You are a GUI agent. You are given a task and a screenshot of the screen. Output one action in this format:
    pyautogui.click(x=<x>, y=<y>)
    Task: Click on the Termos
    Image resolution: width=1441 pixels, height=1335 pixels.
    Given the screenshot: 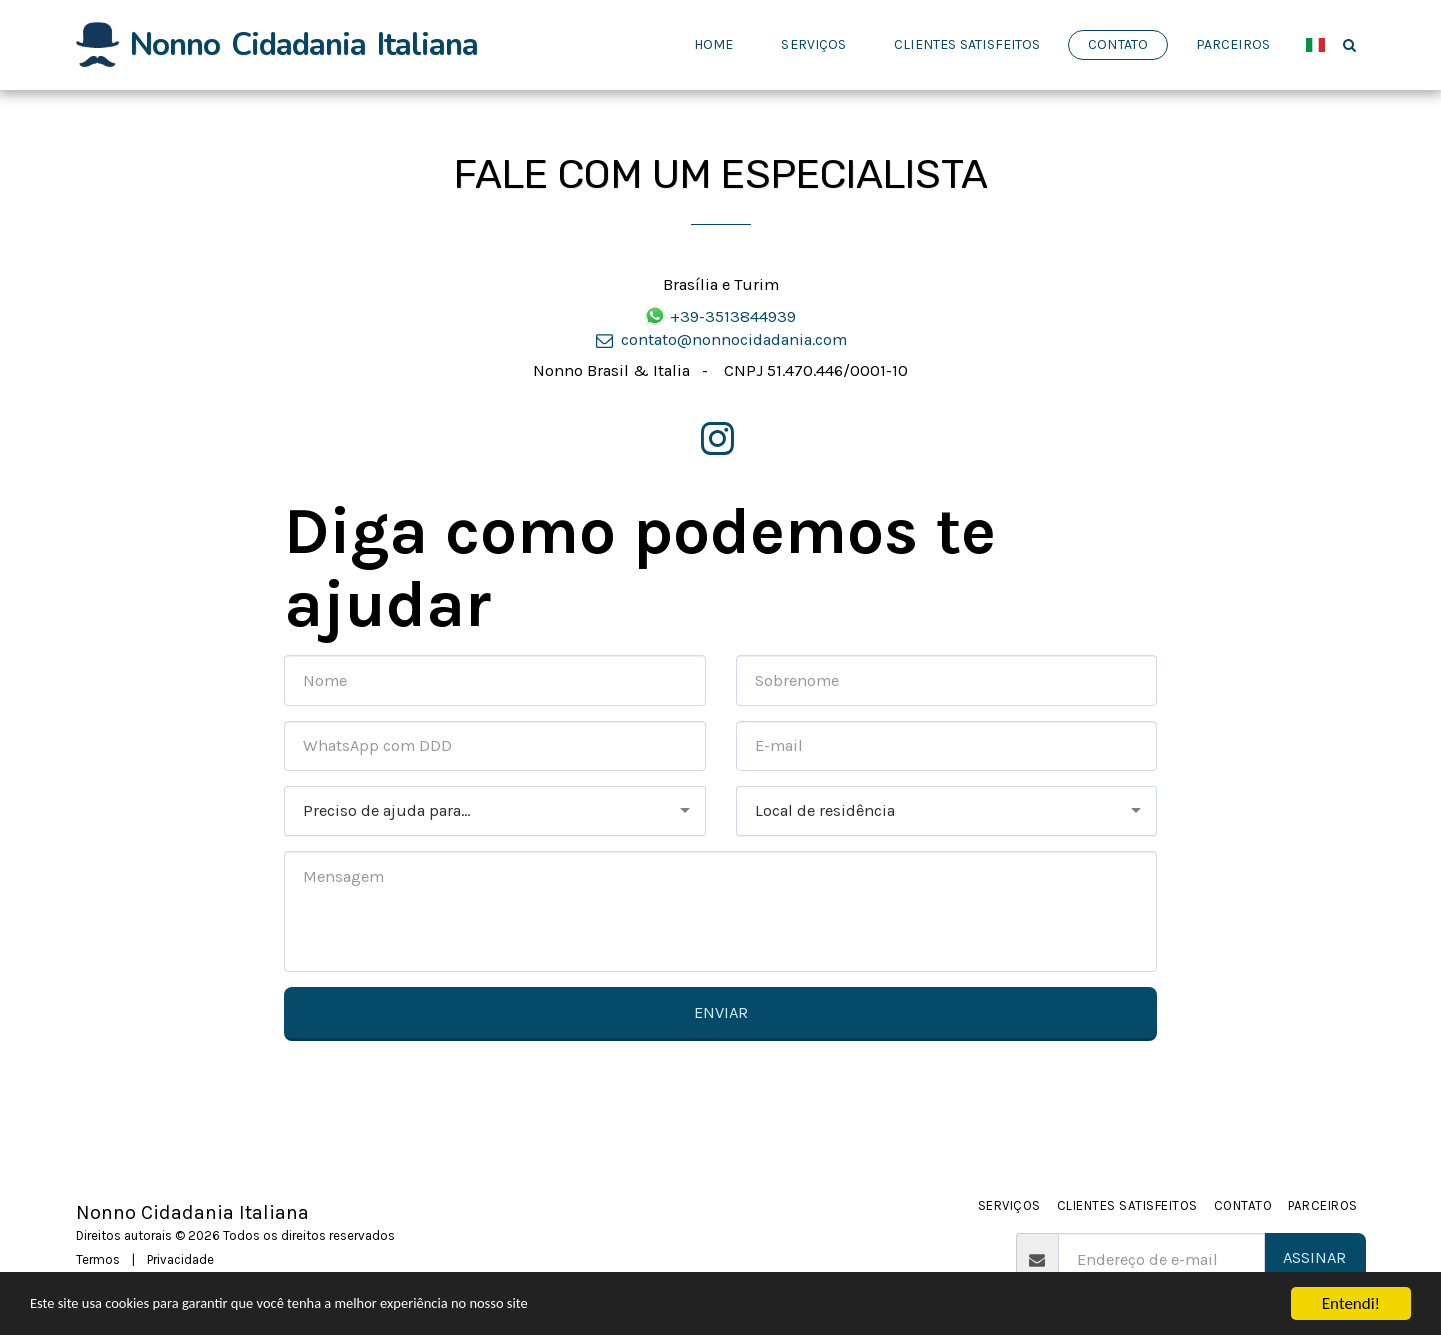 What is the action you would take?
    pyautogui.click(x=98, y=1259)
    